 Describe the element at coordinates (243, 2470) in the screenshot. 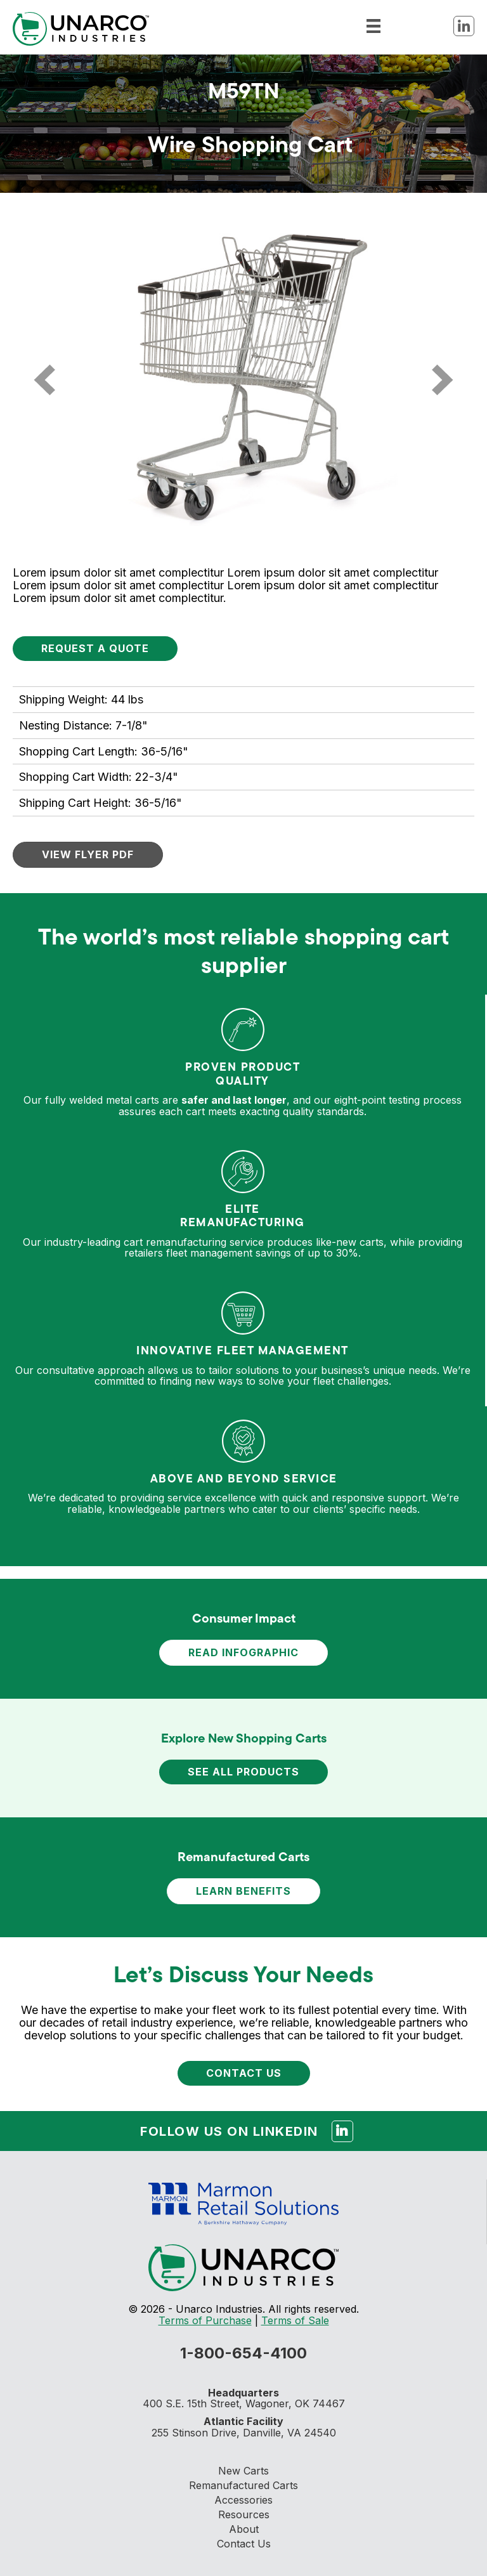

I see `New Carts` at that location.